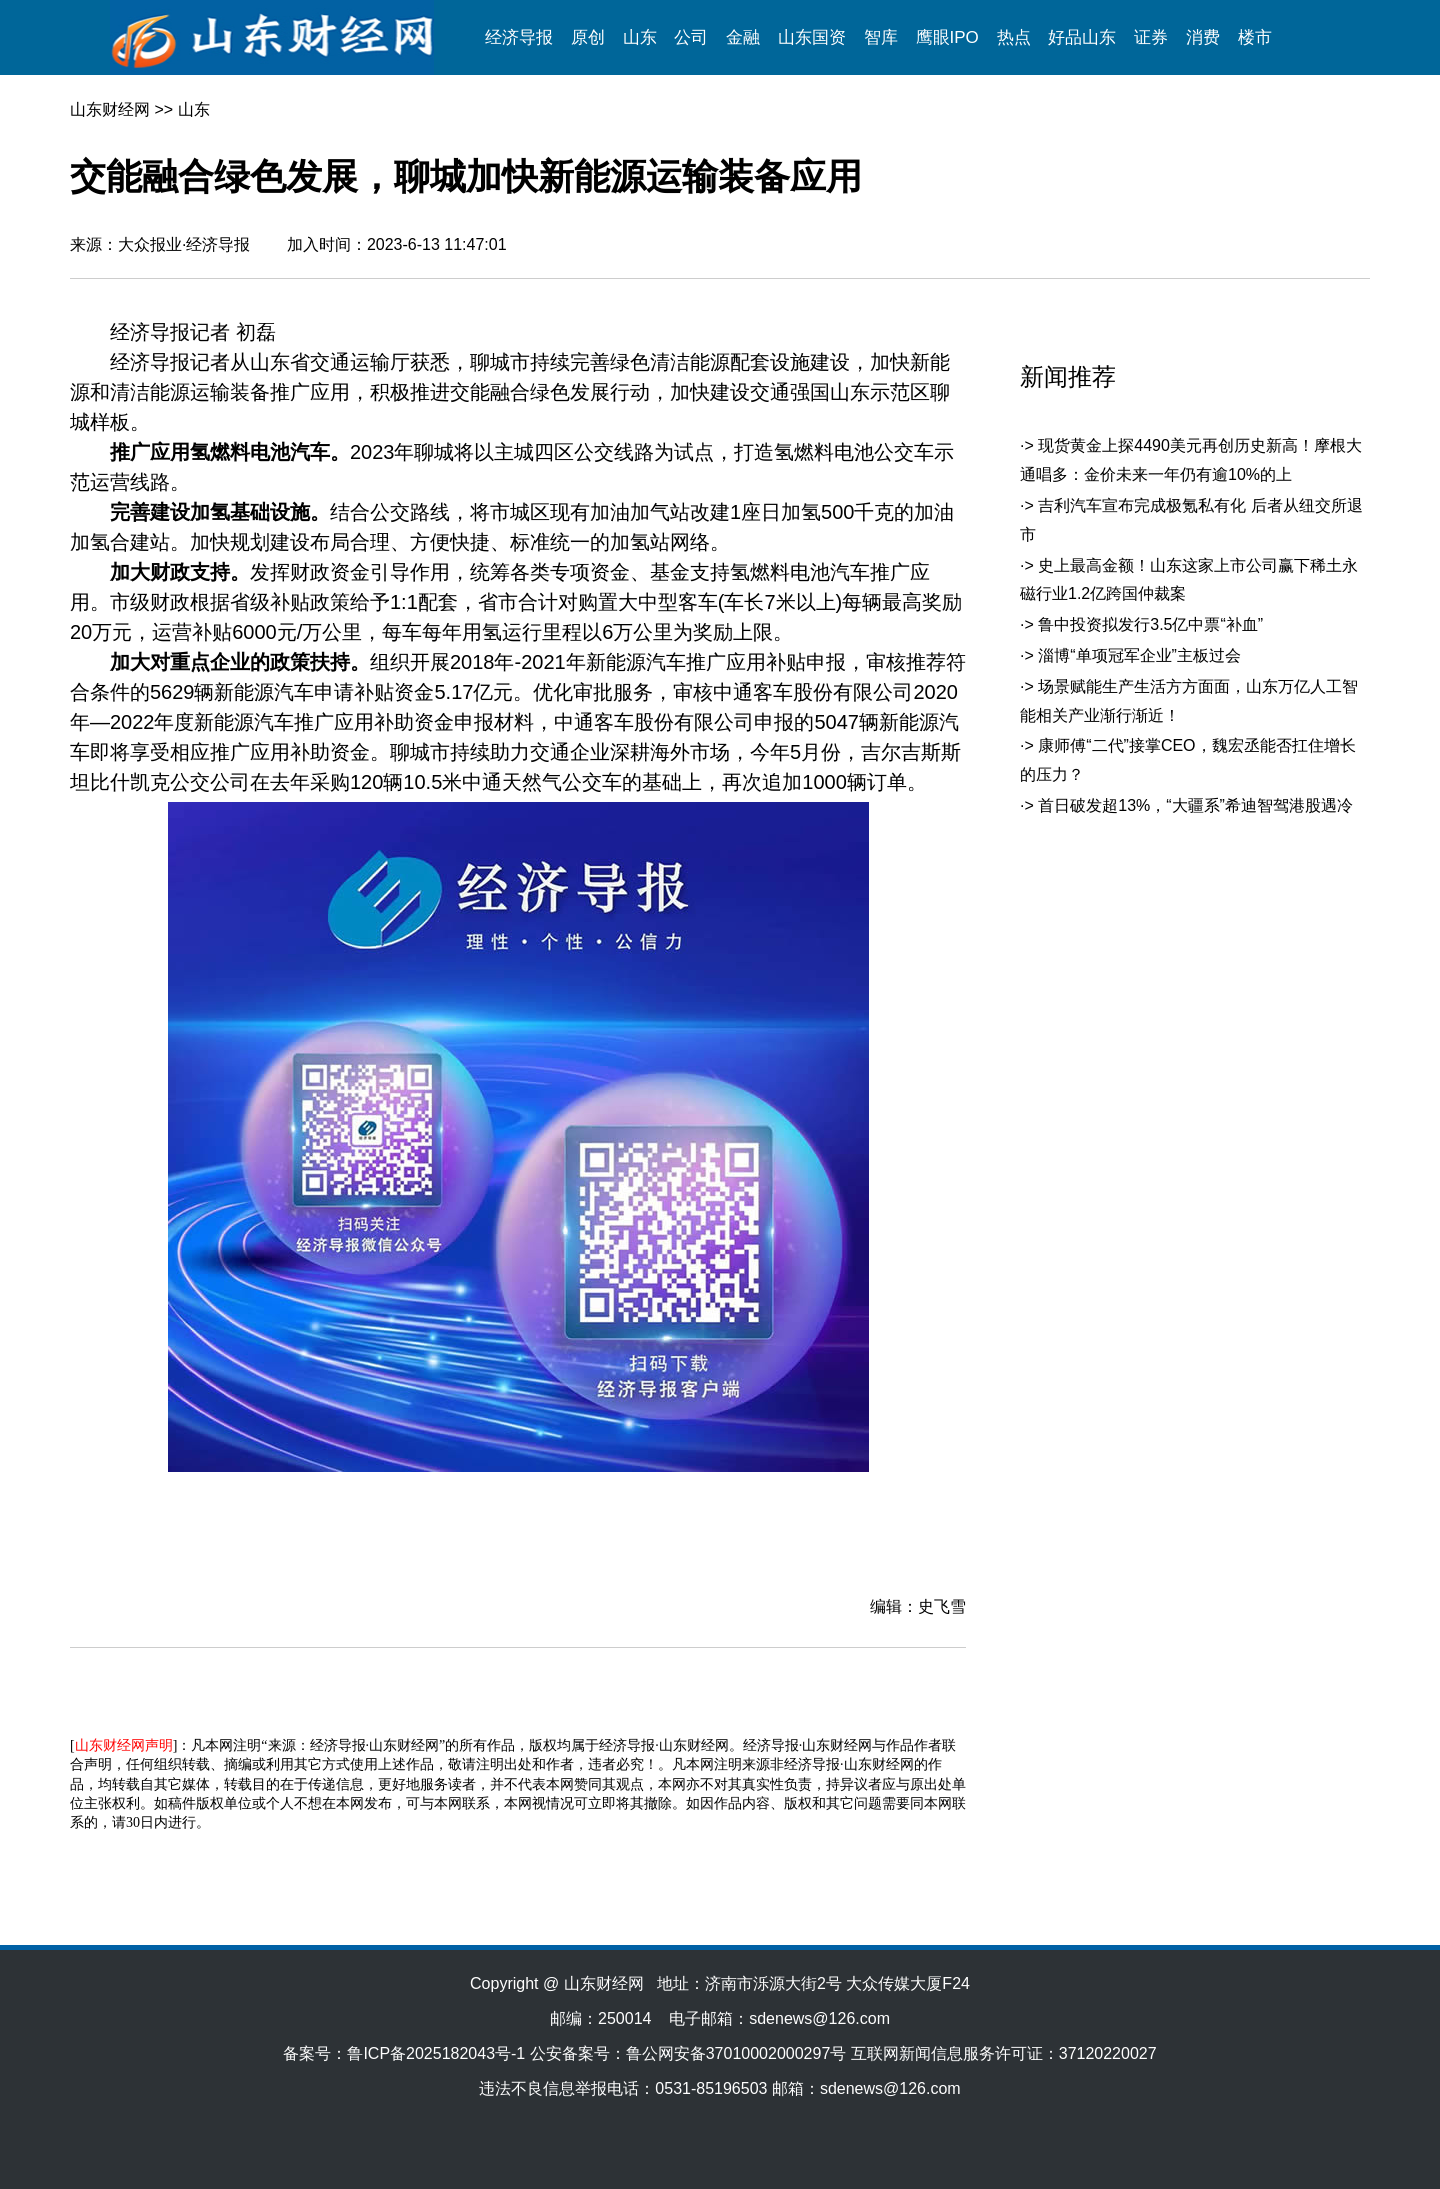 This screenshot has height=2189, width=1440. Describe the element at coordinates (743, 37) in the screenshot. I see `金融` at that location.